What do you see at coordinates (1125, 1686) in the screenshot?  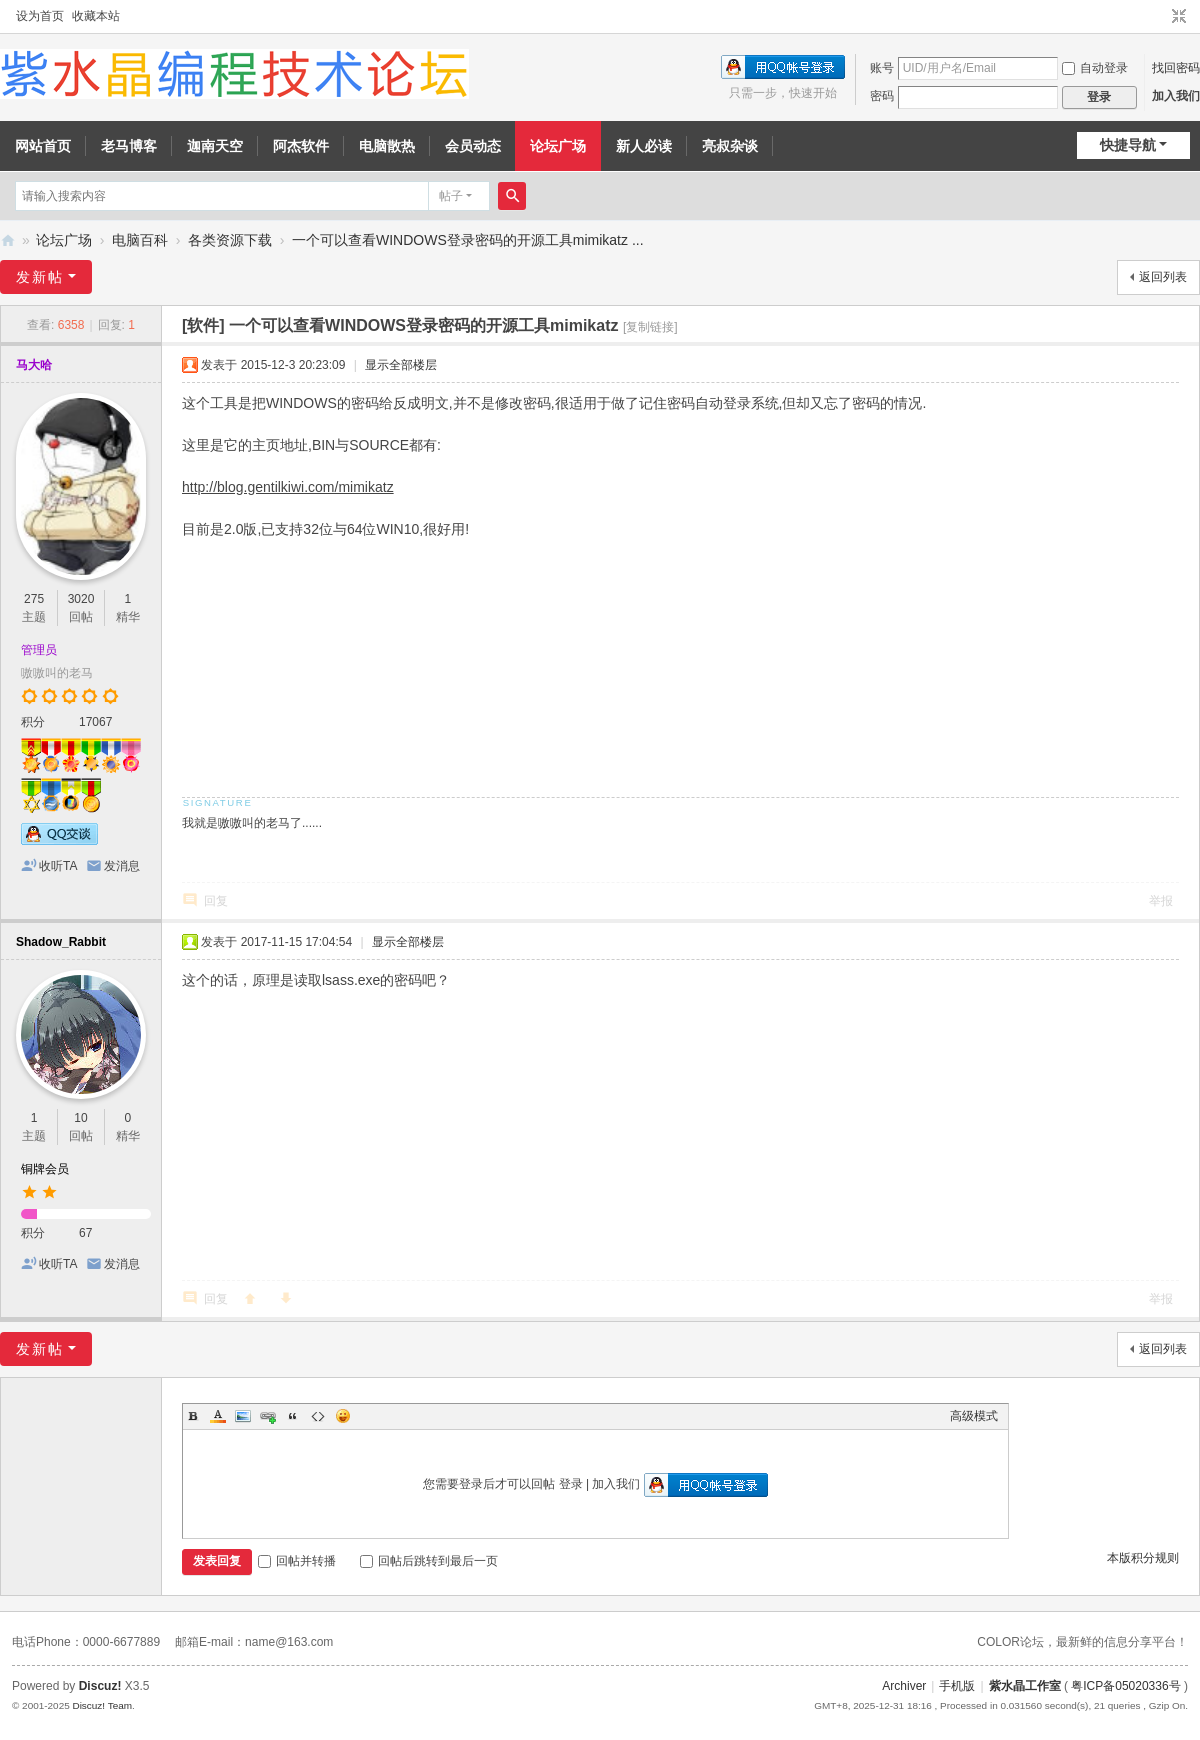 I see `粤ICP备05020336号` at bounding box center [1125, 1686].